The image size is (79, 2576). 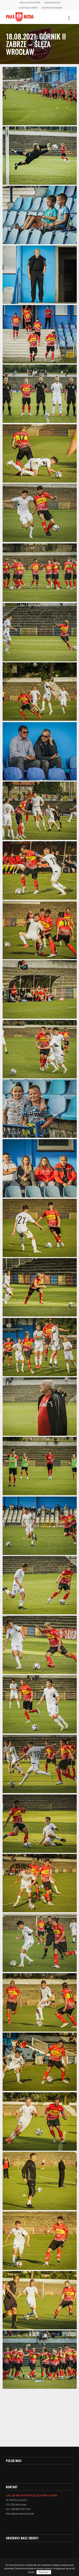 I want to click on KGHM ŚLĘZA ARENA, so click(x=28, y=8).